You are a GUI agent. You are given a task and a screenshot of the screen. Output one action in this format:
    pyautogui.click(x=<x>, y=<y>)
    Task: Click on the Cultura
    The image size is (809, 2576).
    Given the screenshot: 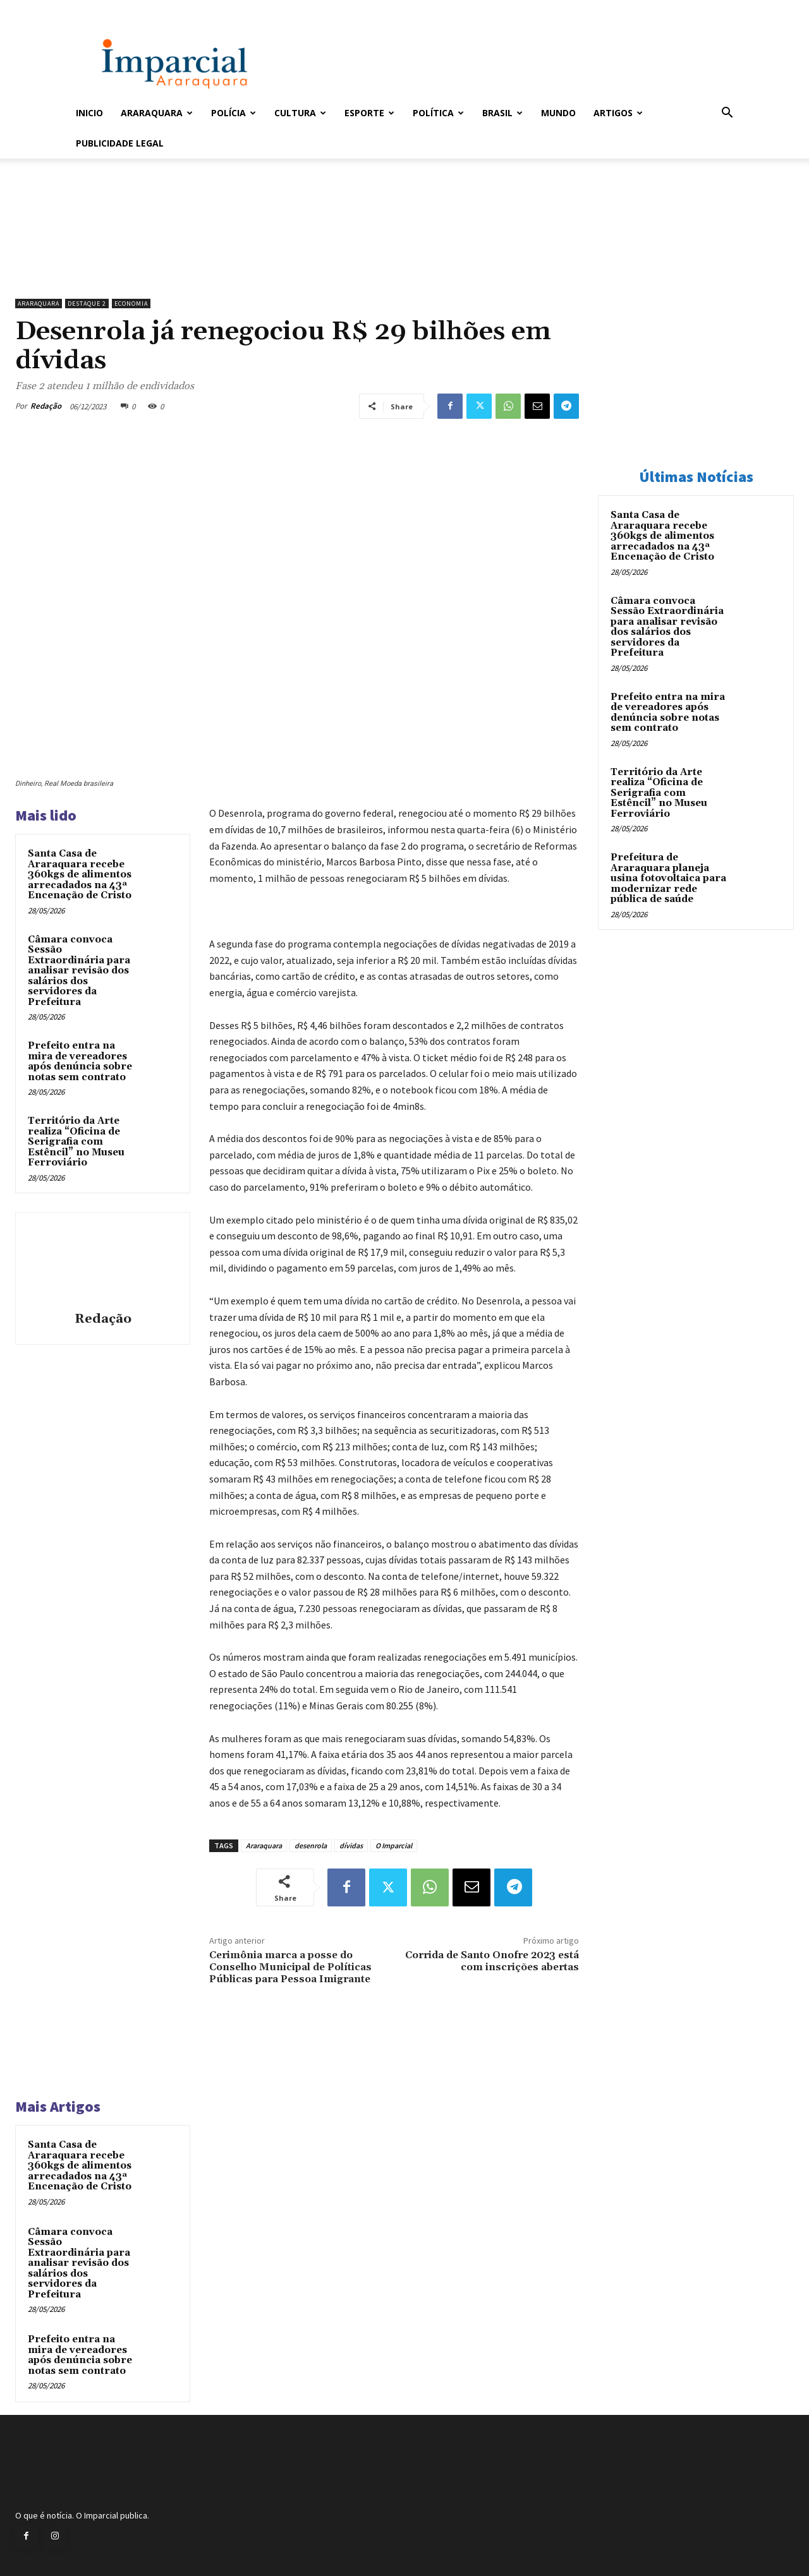 What is the action you would take?
    pyautogui.click(x=300, y=113)
    